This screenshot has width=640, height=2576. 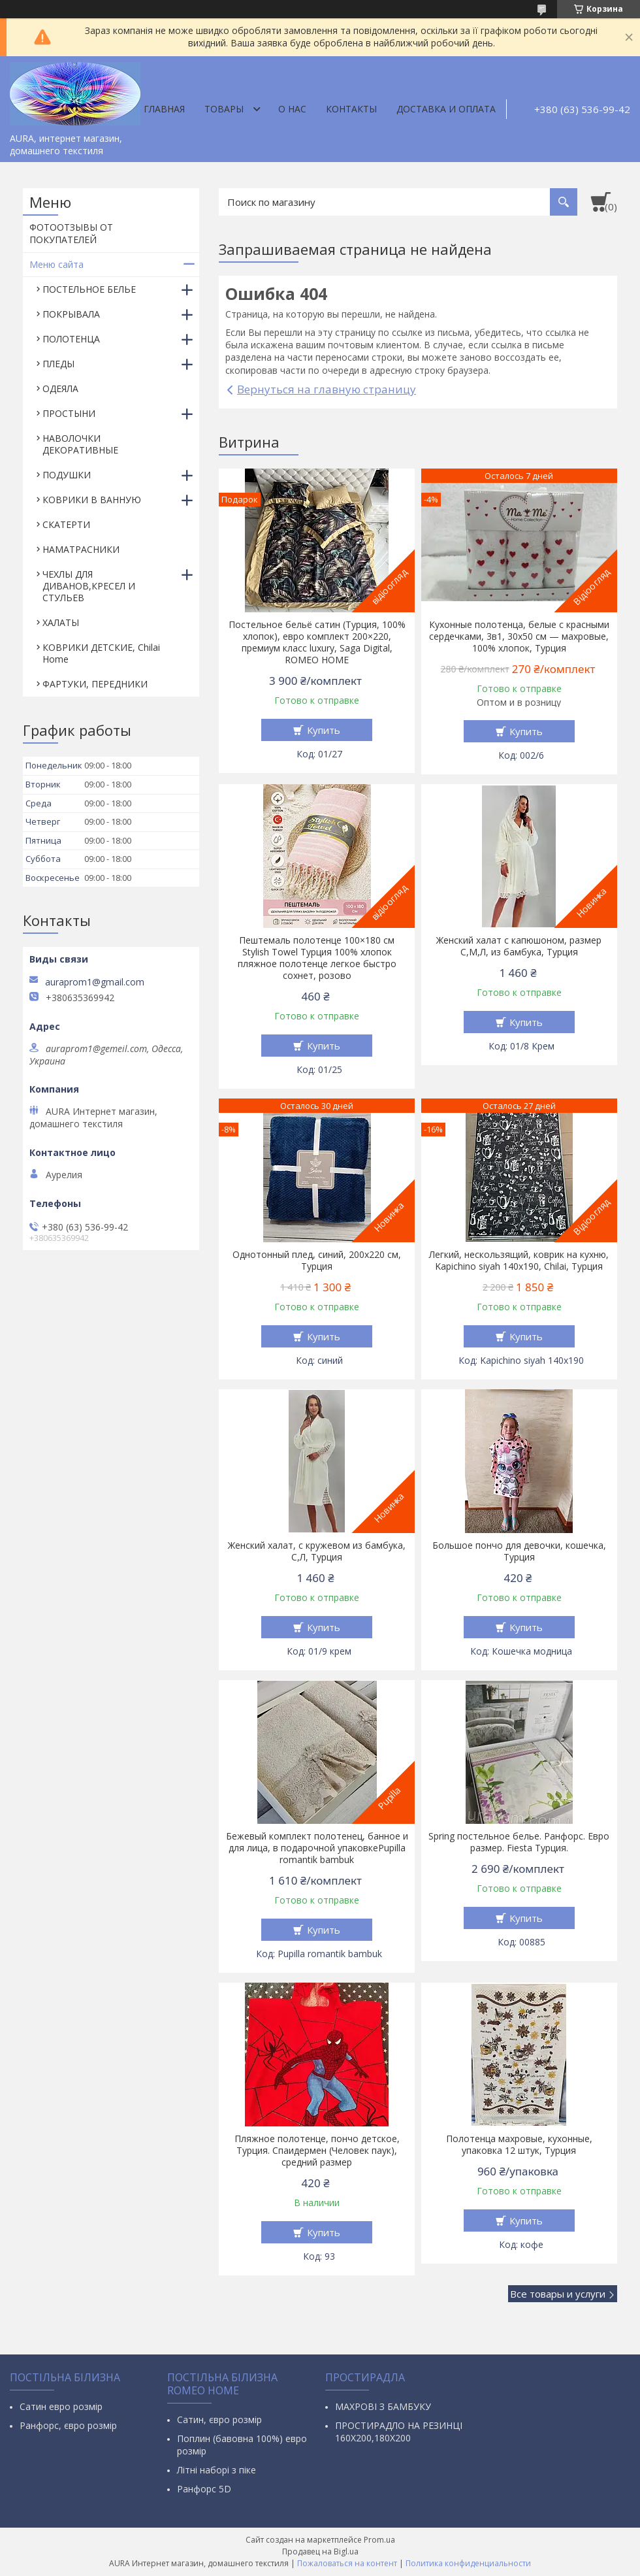 I want to click on Главная, so click(x=164, y=109).